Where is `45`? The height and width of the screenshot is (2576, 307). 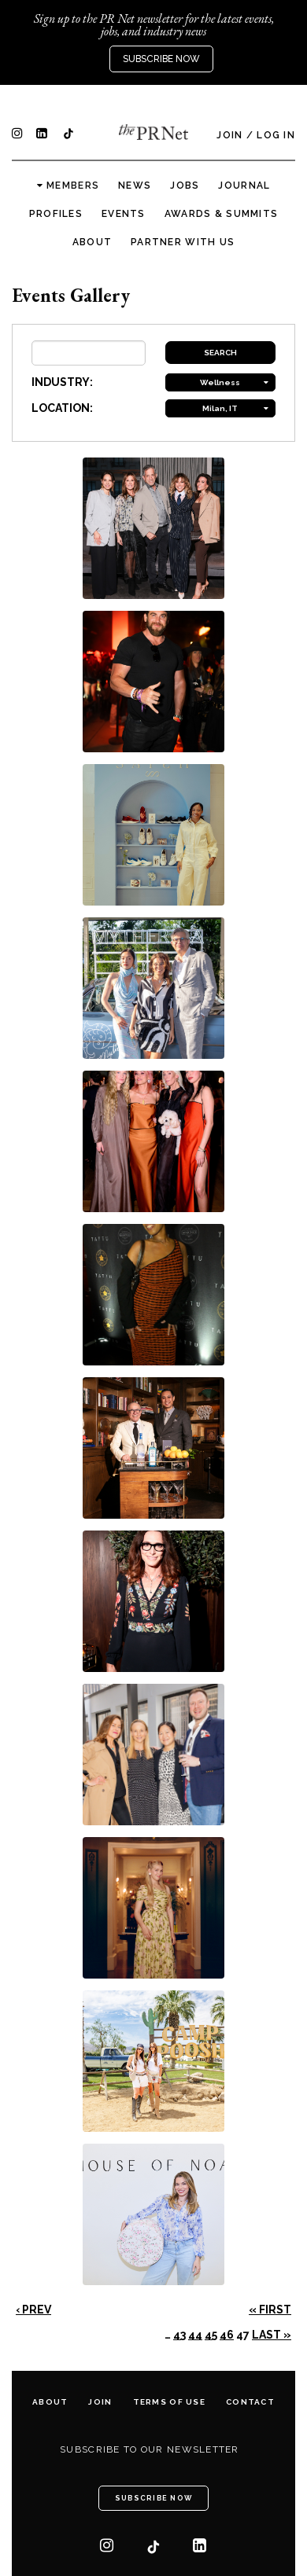
45 is located at coordinates (211, 2334).